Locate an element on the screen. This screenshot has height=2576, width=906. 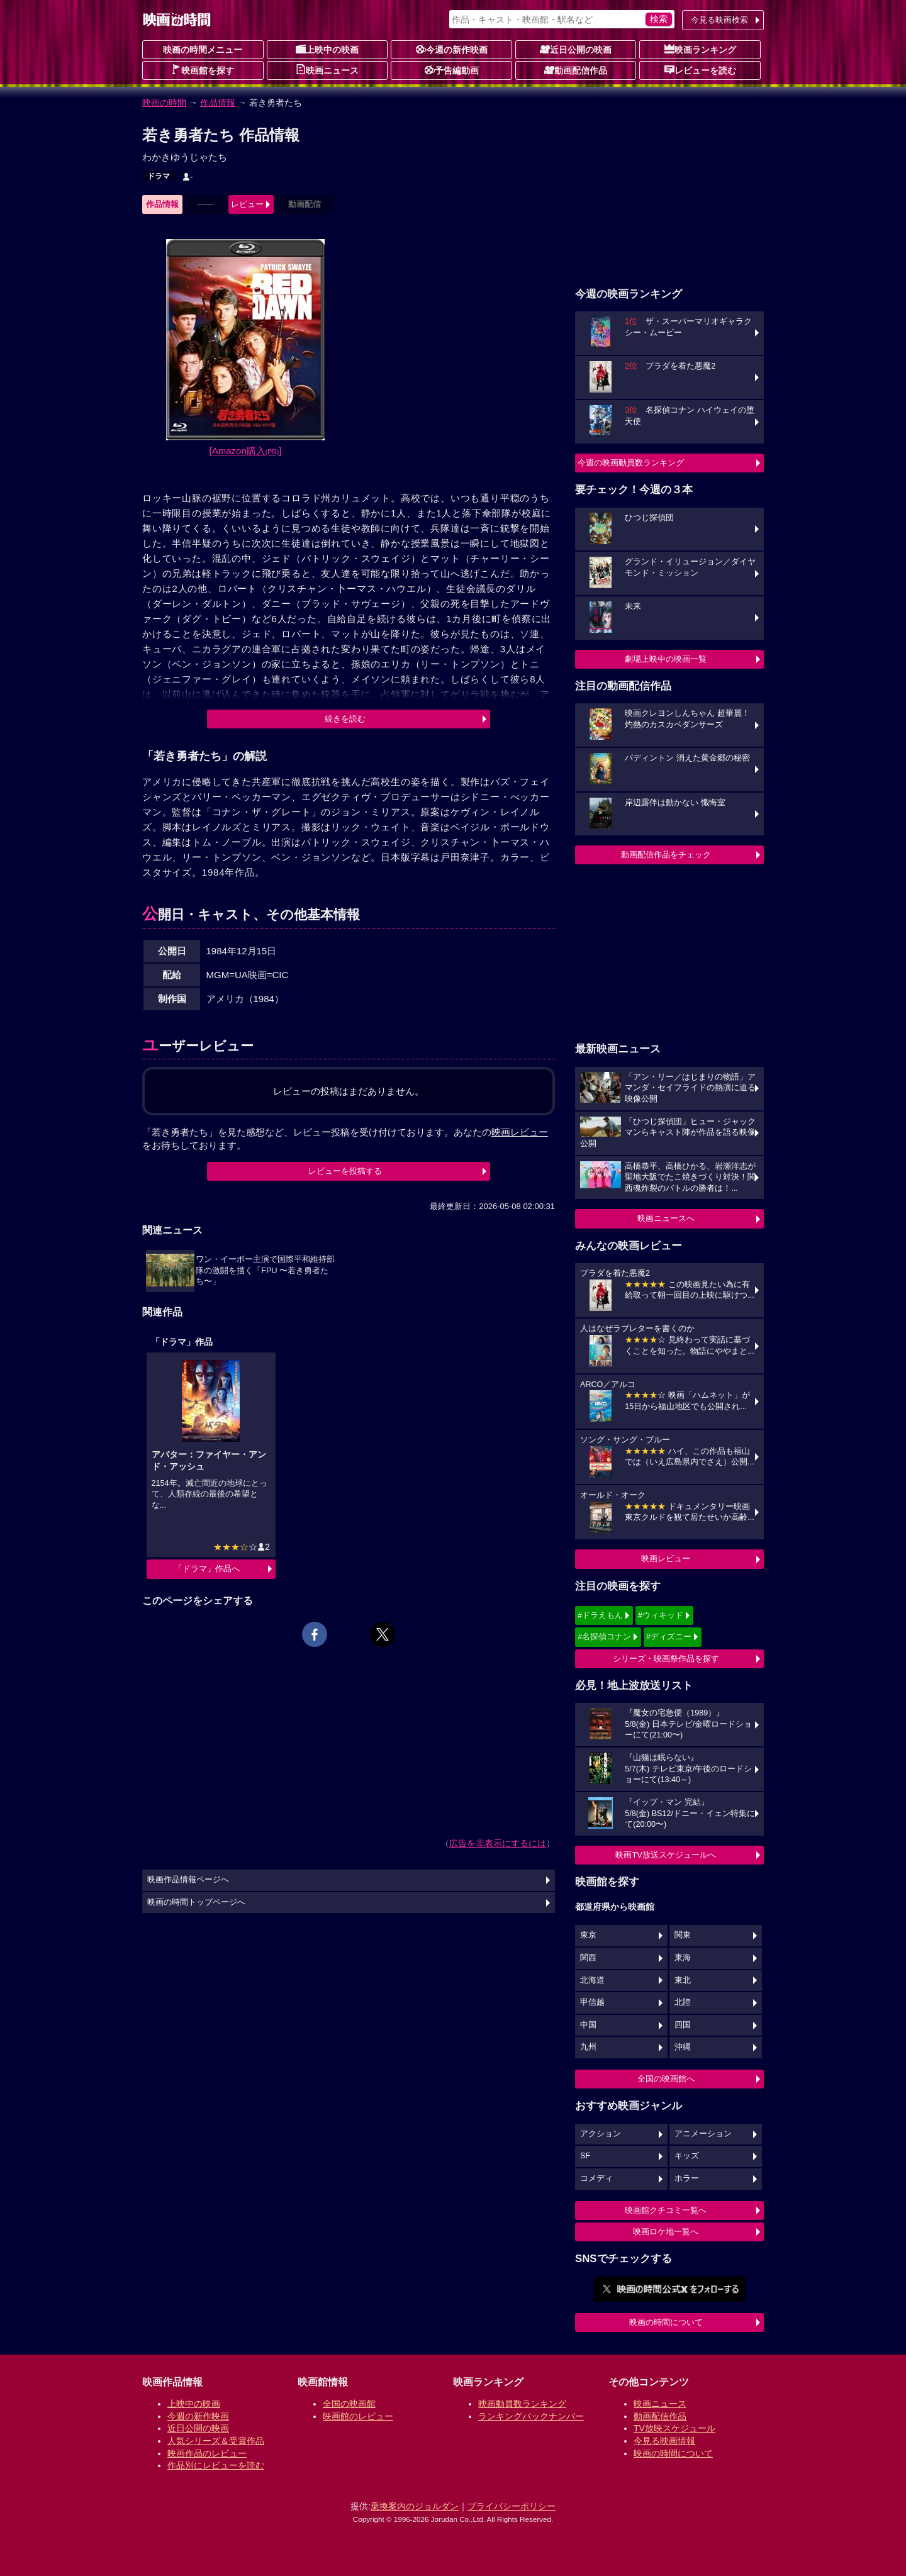
映画ニュース is located at coordinates (327, 69).